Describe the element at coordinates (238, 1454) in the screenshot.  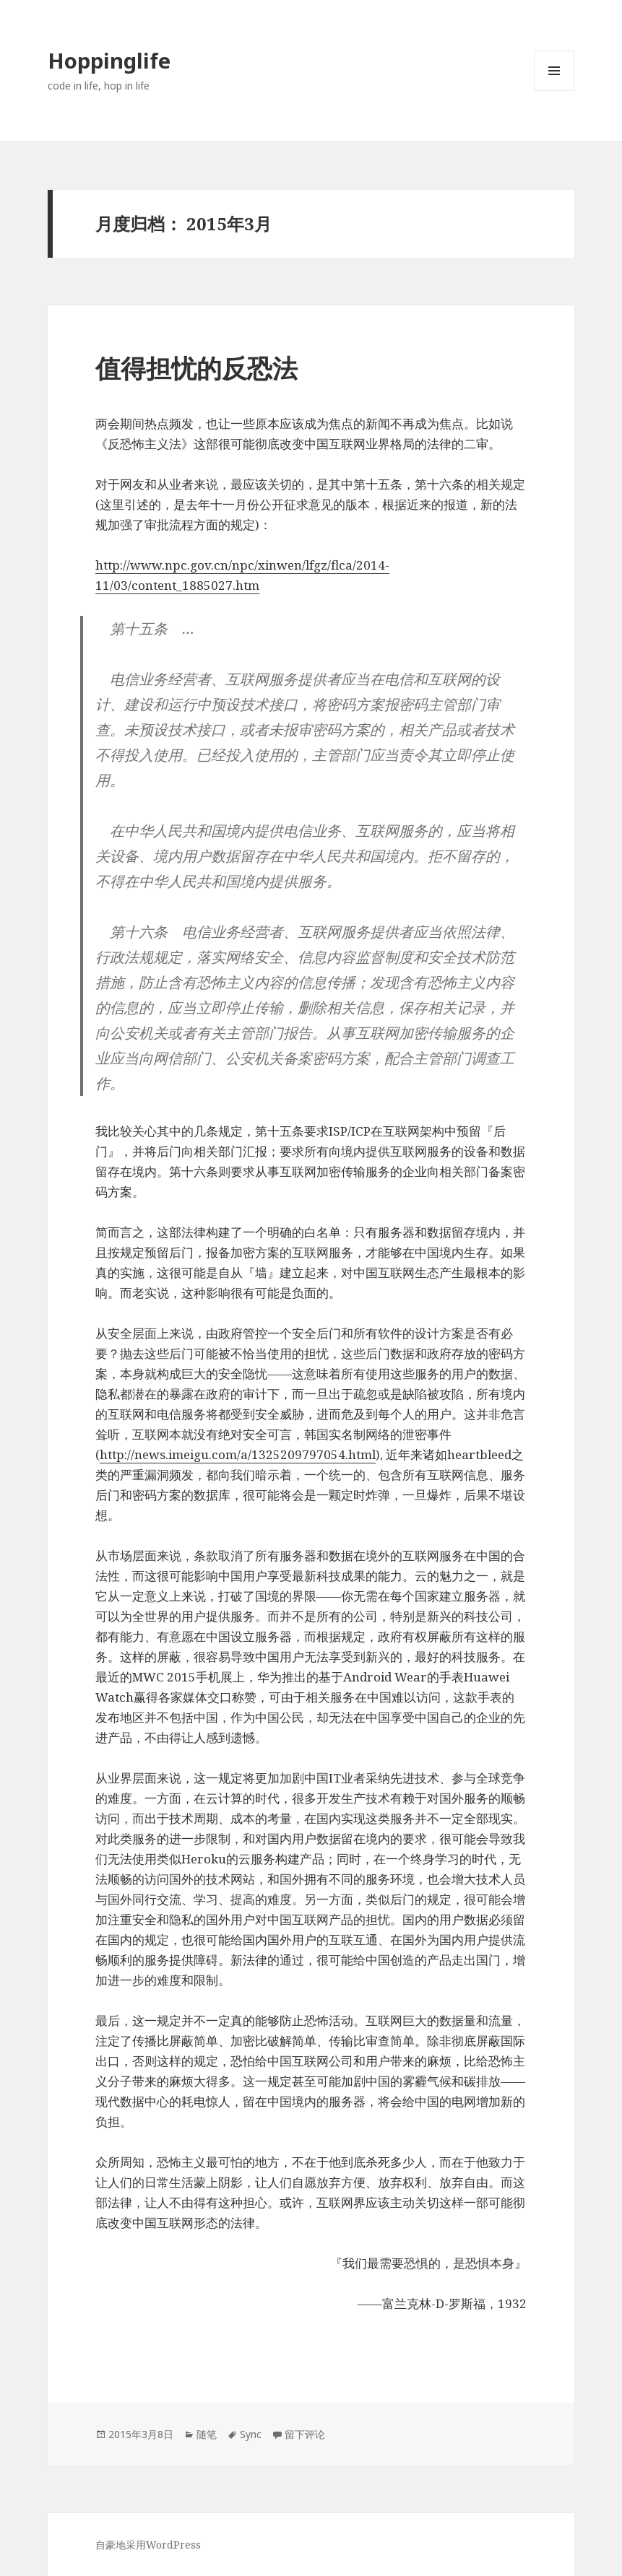
I see `http://news.imeigu.com/a/1325209797054.html` at that location.